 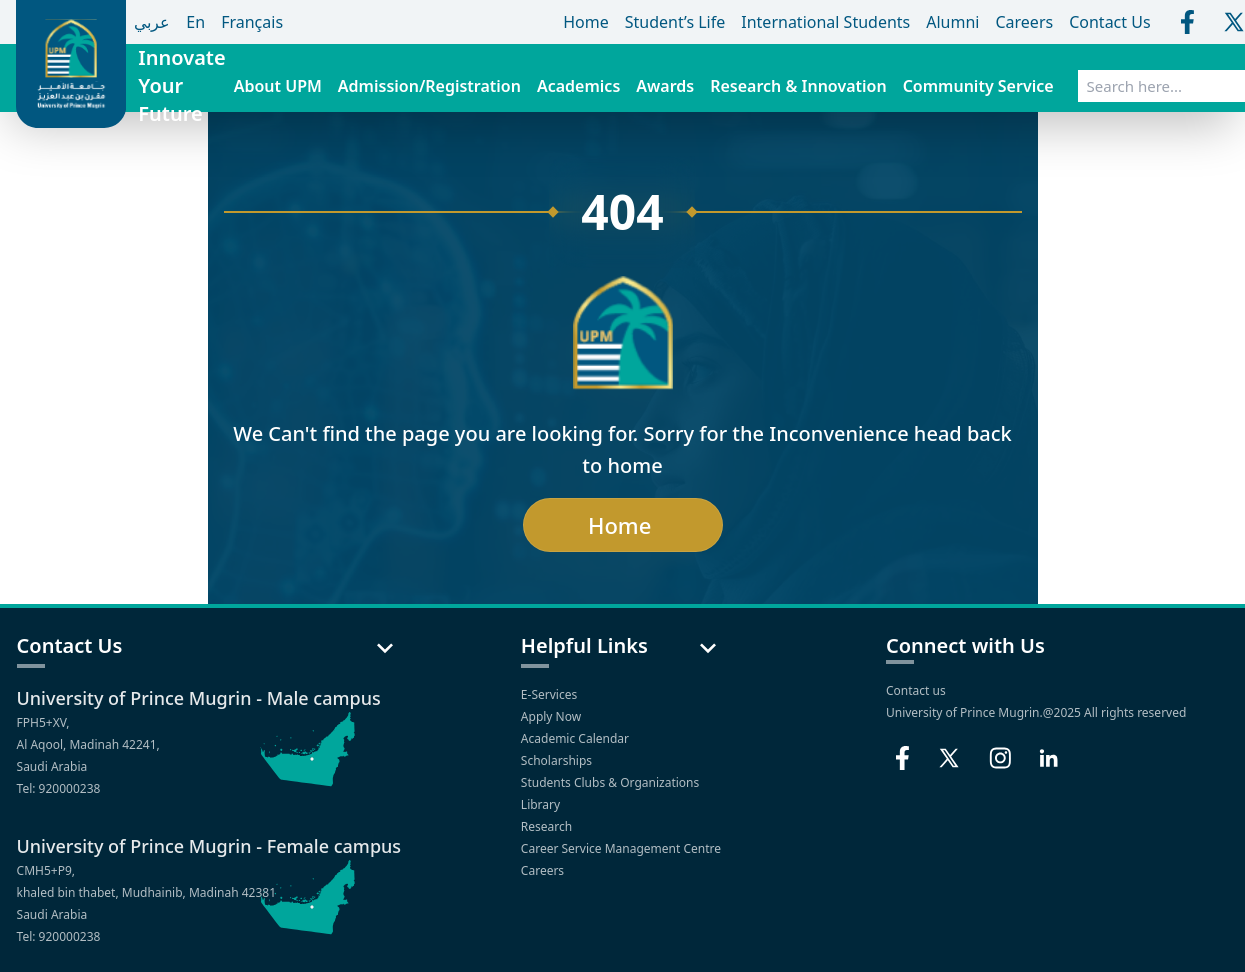 I want to click on Scholarships, so click(x=558, y=760).